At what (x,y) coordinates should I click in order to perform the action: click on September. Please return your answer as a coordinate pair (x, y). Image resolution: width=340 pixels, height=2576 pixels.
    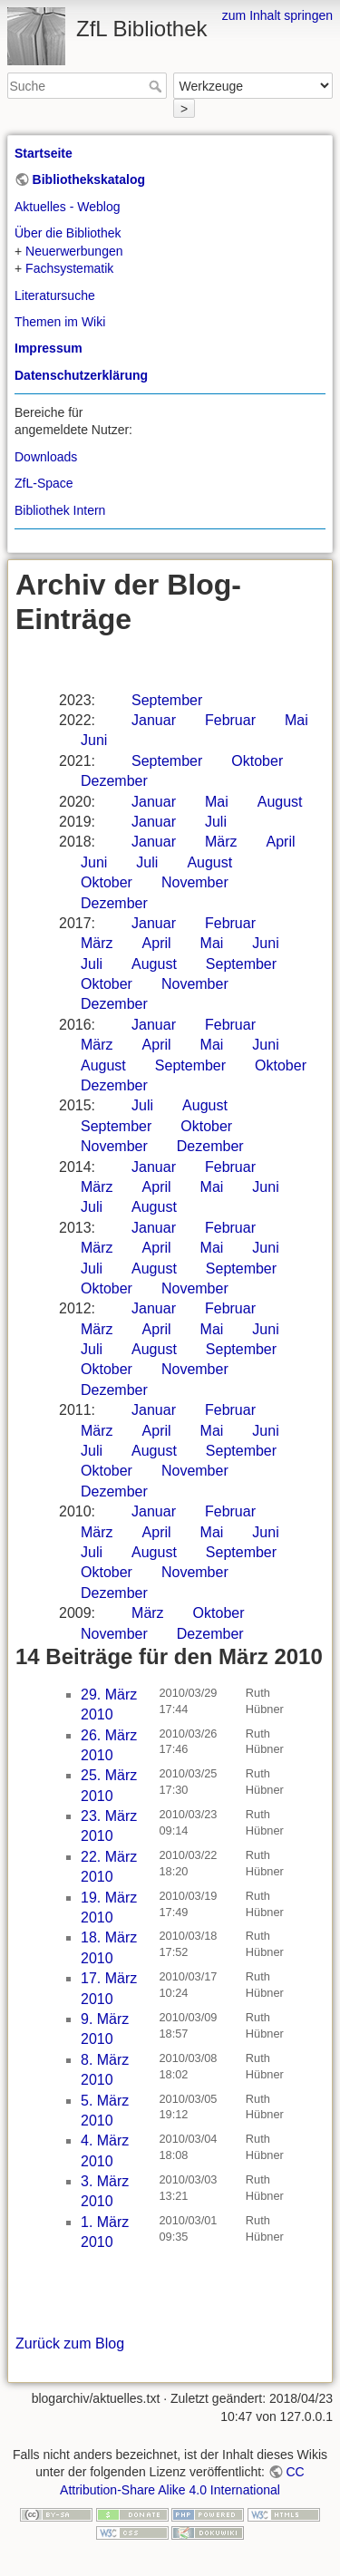
    Looking at the image, I should click on (166, 700).